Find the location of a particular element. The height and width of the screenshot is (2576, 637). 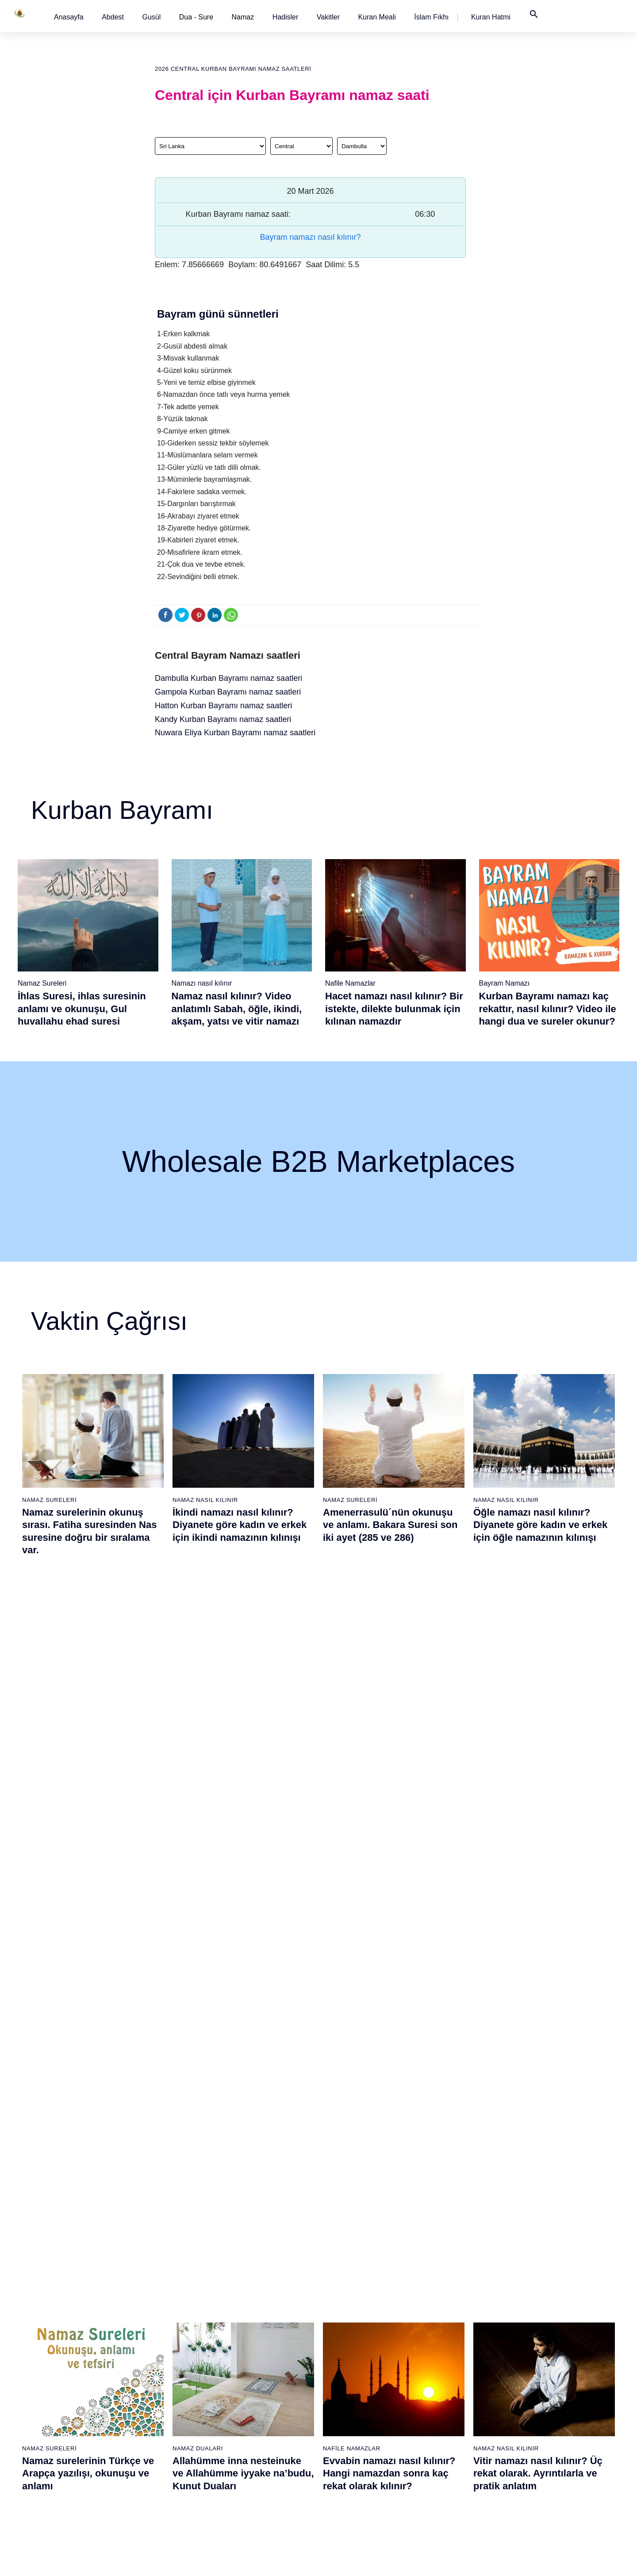

Kafirun suresi is located at coordinates (251, 2366).